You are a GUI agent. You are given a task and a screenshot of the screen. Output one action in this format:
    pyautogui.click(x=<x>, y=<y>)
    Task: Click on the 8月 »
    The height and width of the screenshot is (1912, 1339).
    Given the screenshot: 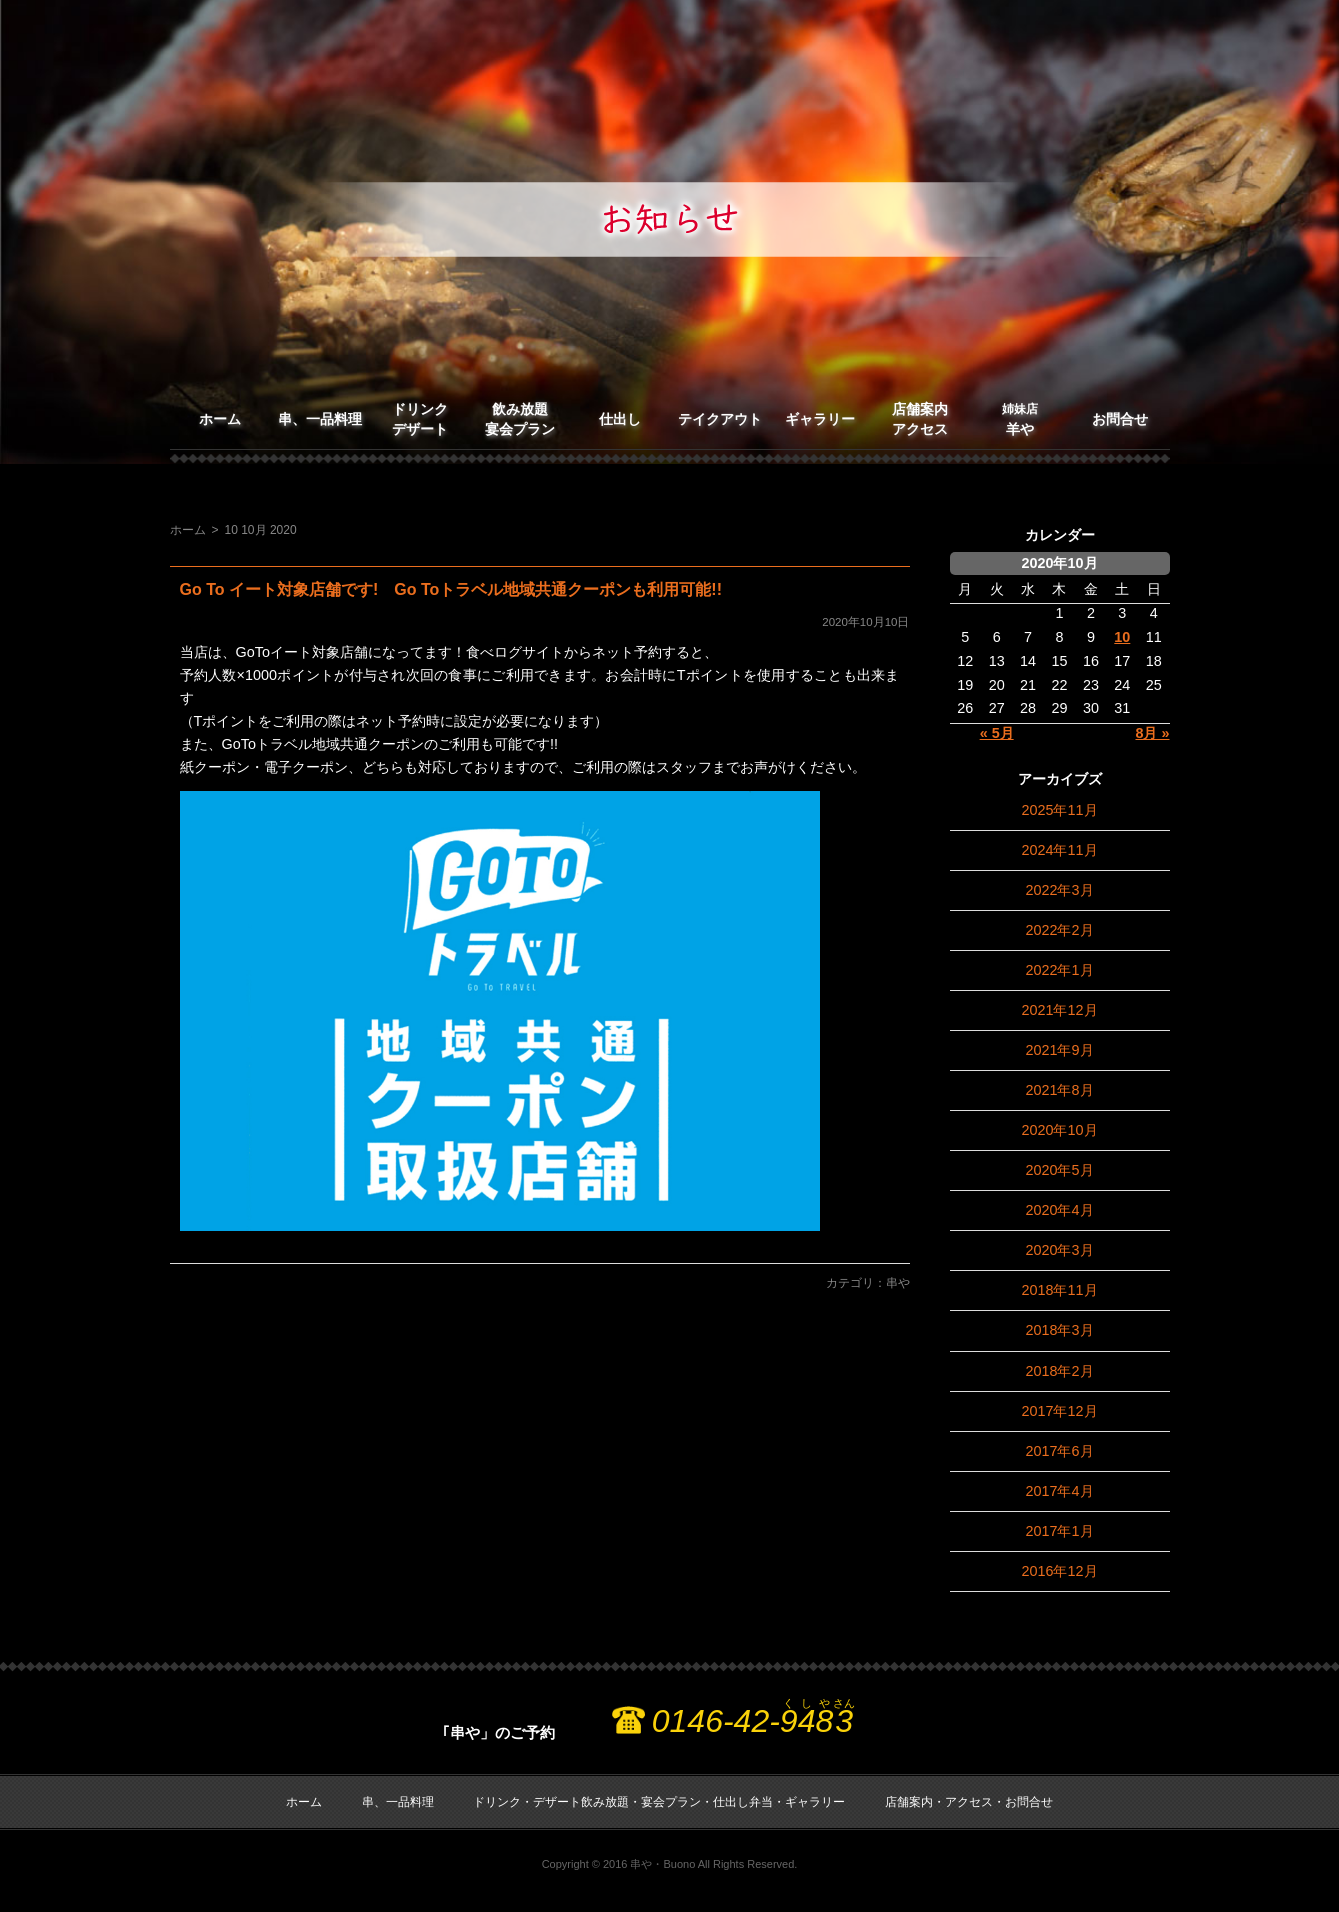 What is the action you would take?
    pyautogui.click(x=1152, y=733)
    